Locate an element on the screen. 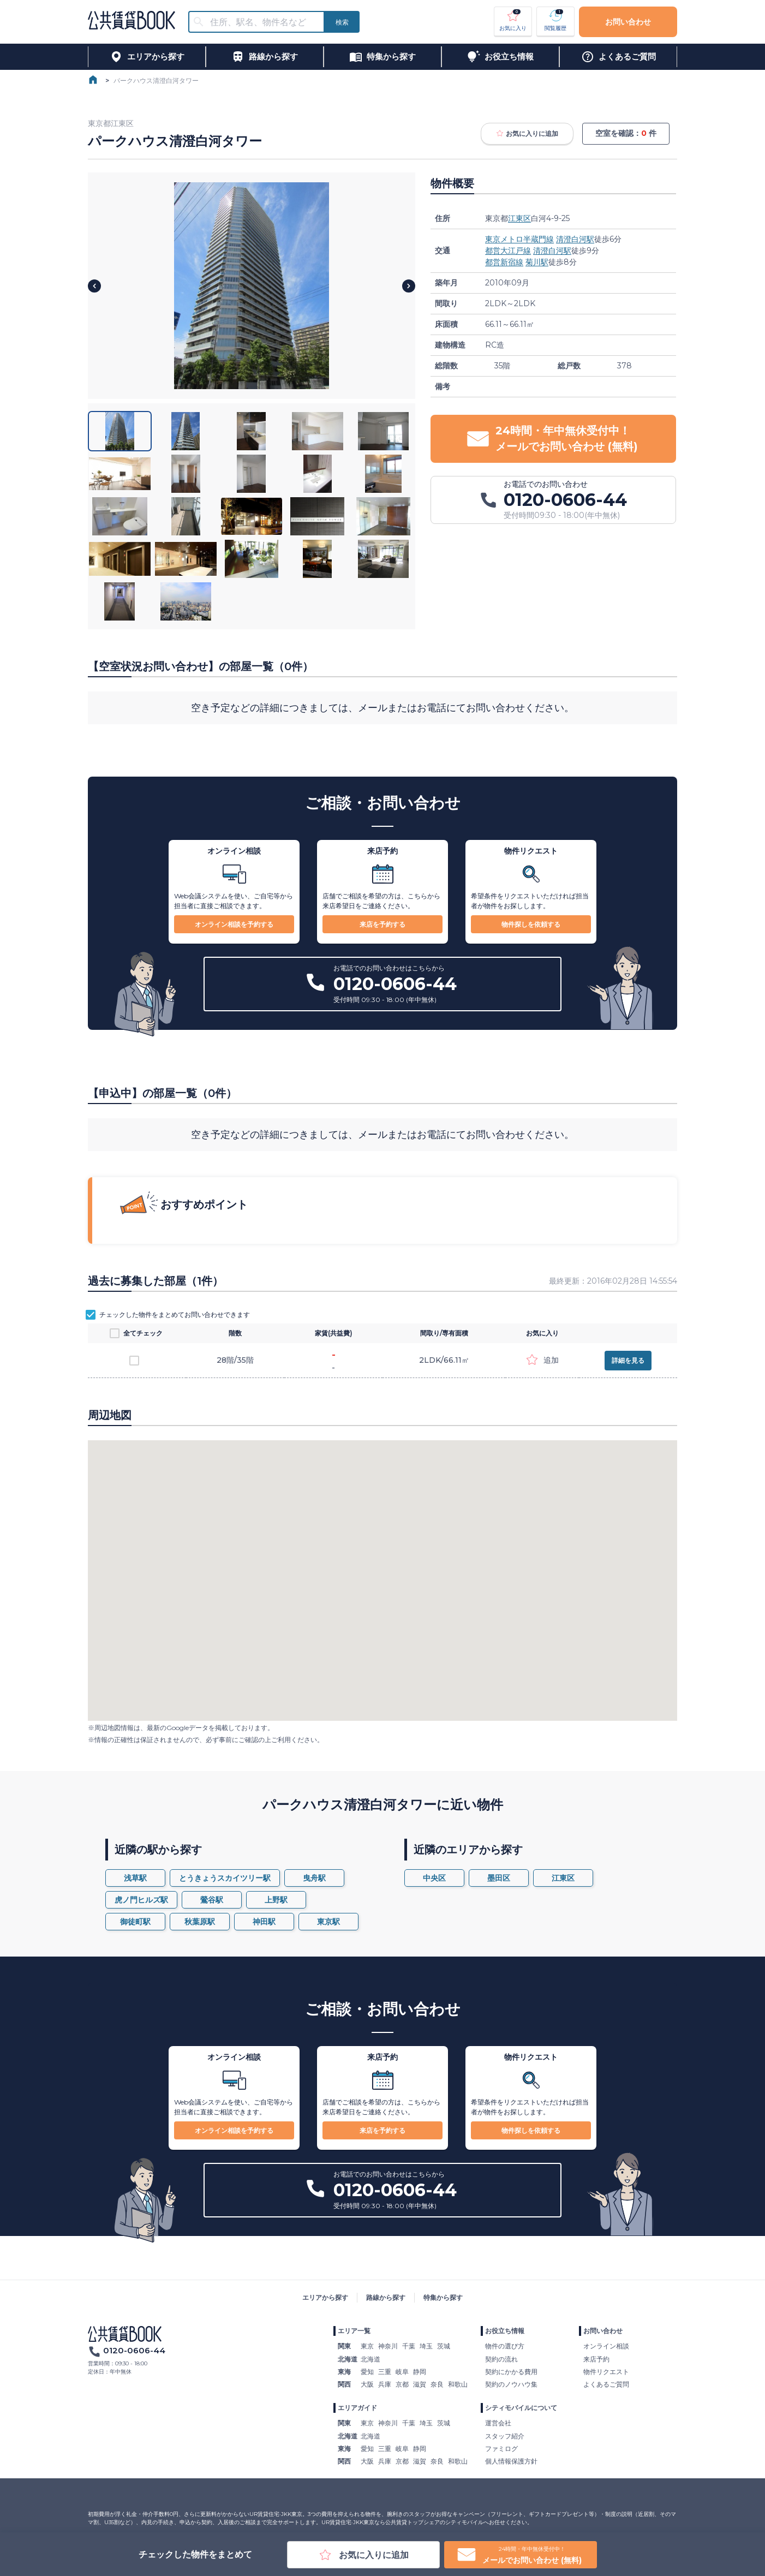  物件探しを依頼する is located at coordinates (531, 924).